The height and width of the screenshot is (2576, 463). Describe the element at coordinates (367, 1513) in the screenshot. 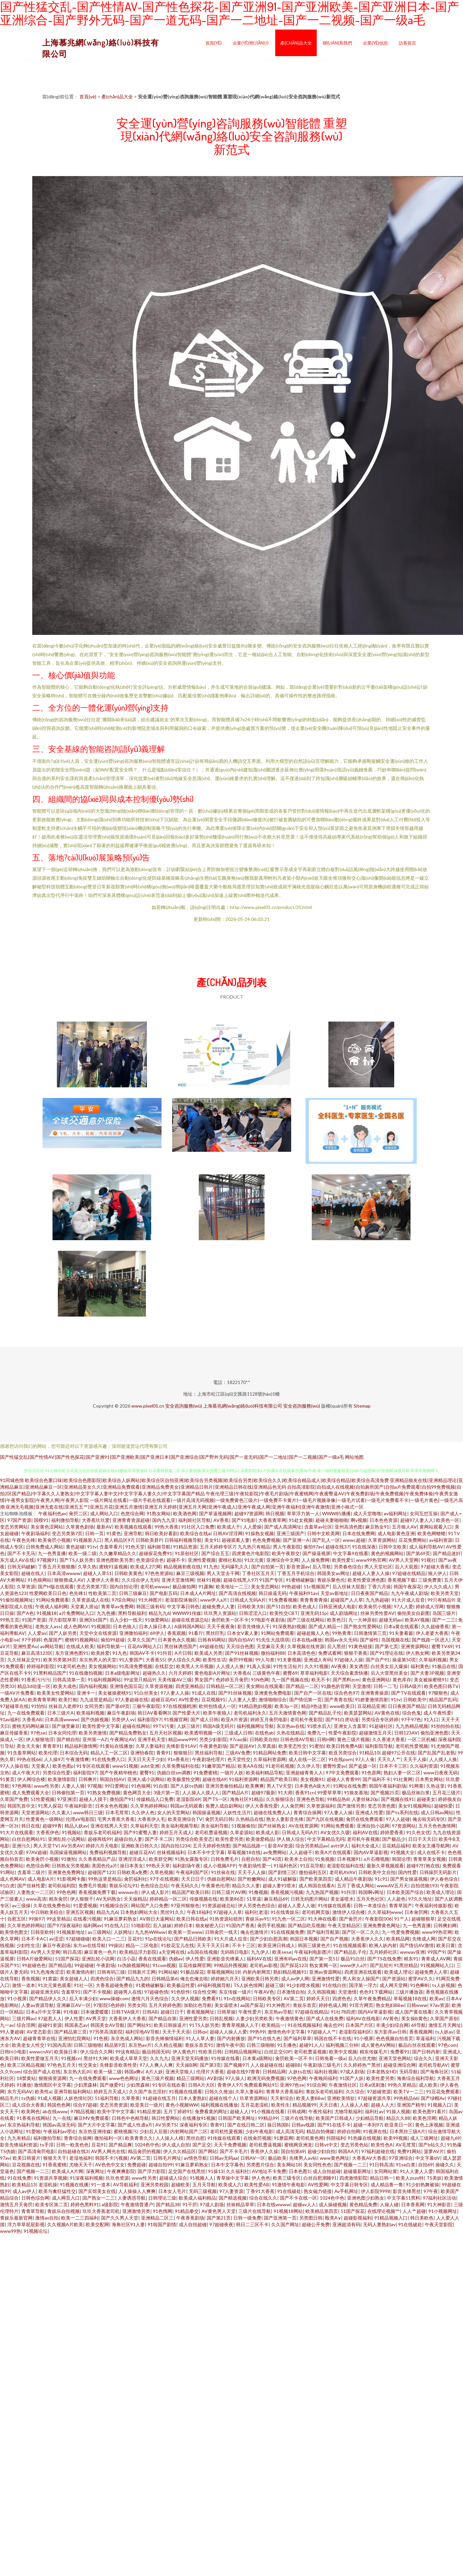

I see `成人天堂噜噜` at that location.